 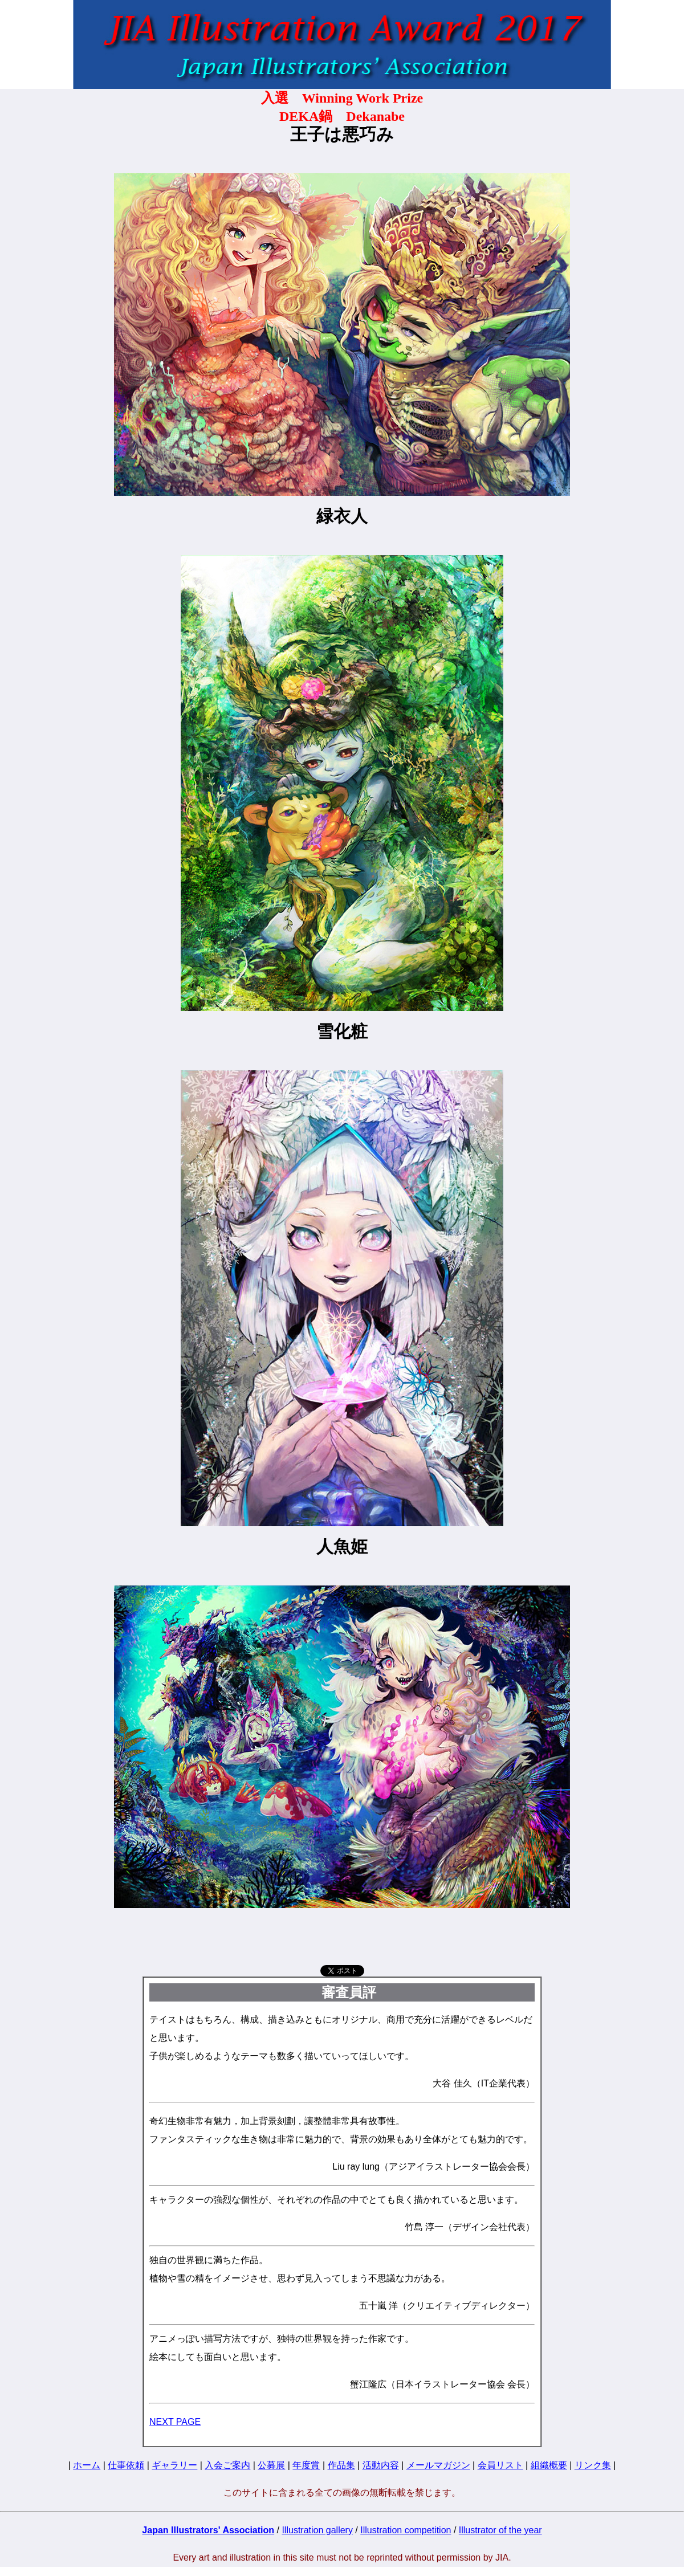 I want to click on Illustration gallery, so click(x=317, y=2530).